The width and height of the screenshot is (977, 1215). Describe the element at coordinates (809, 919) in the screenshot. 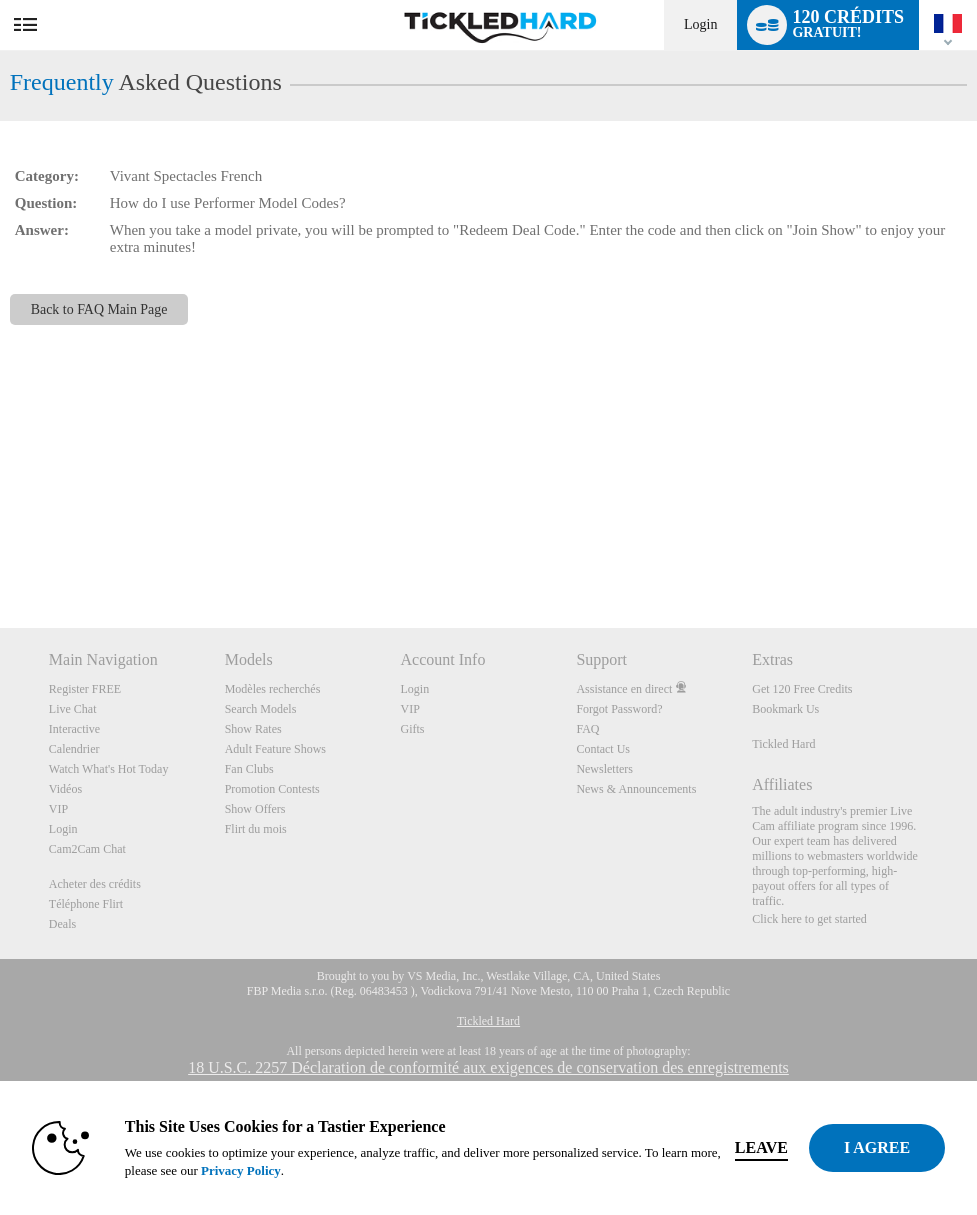

I see `Click here to get started` at that location.